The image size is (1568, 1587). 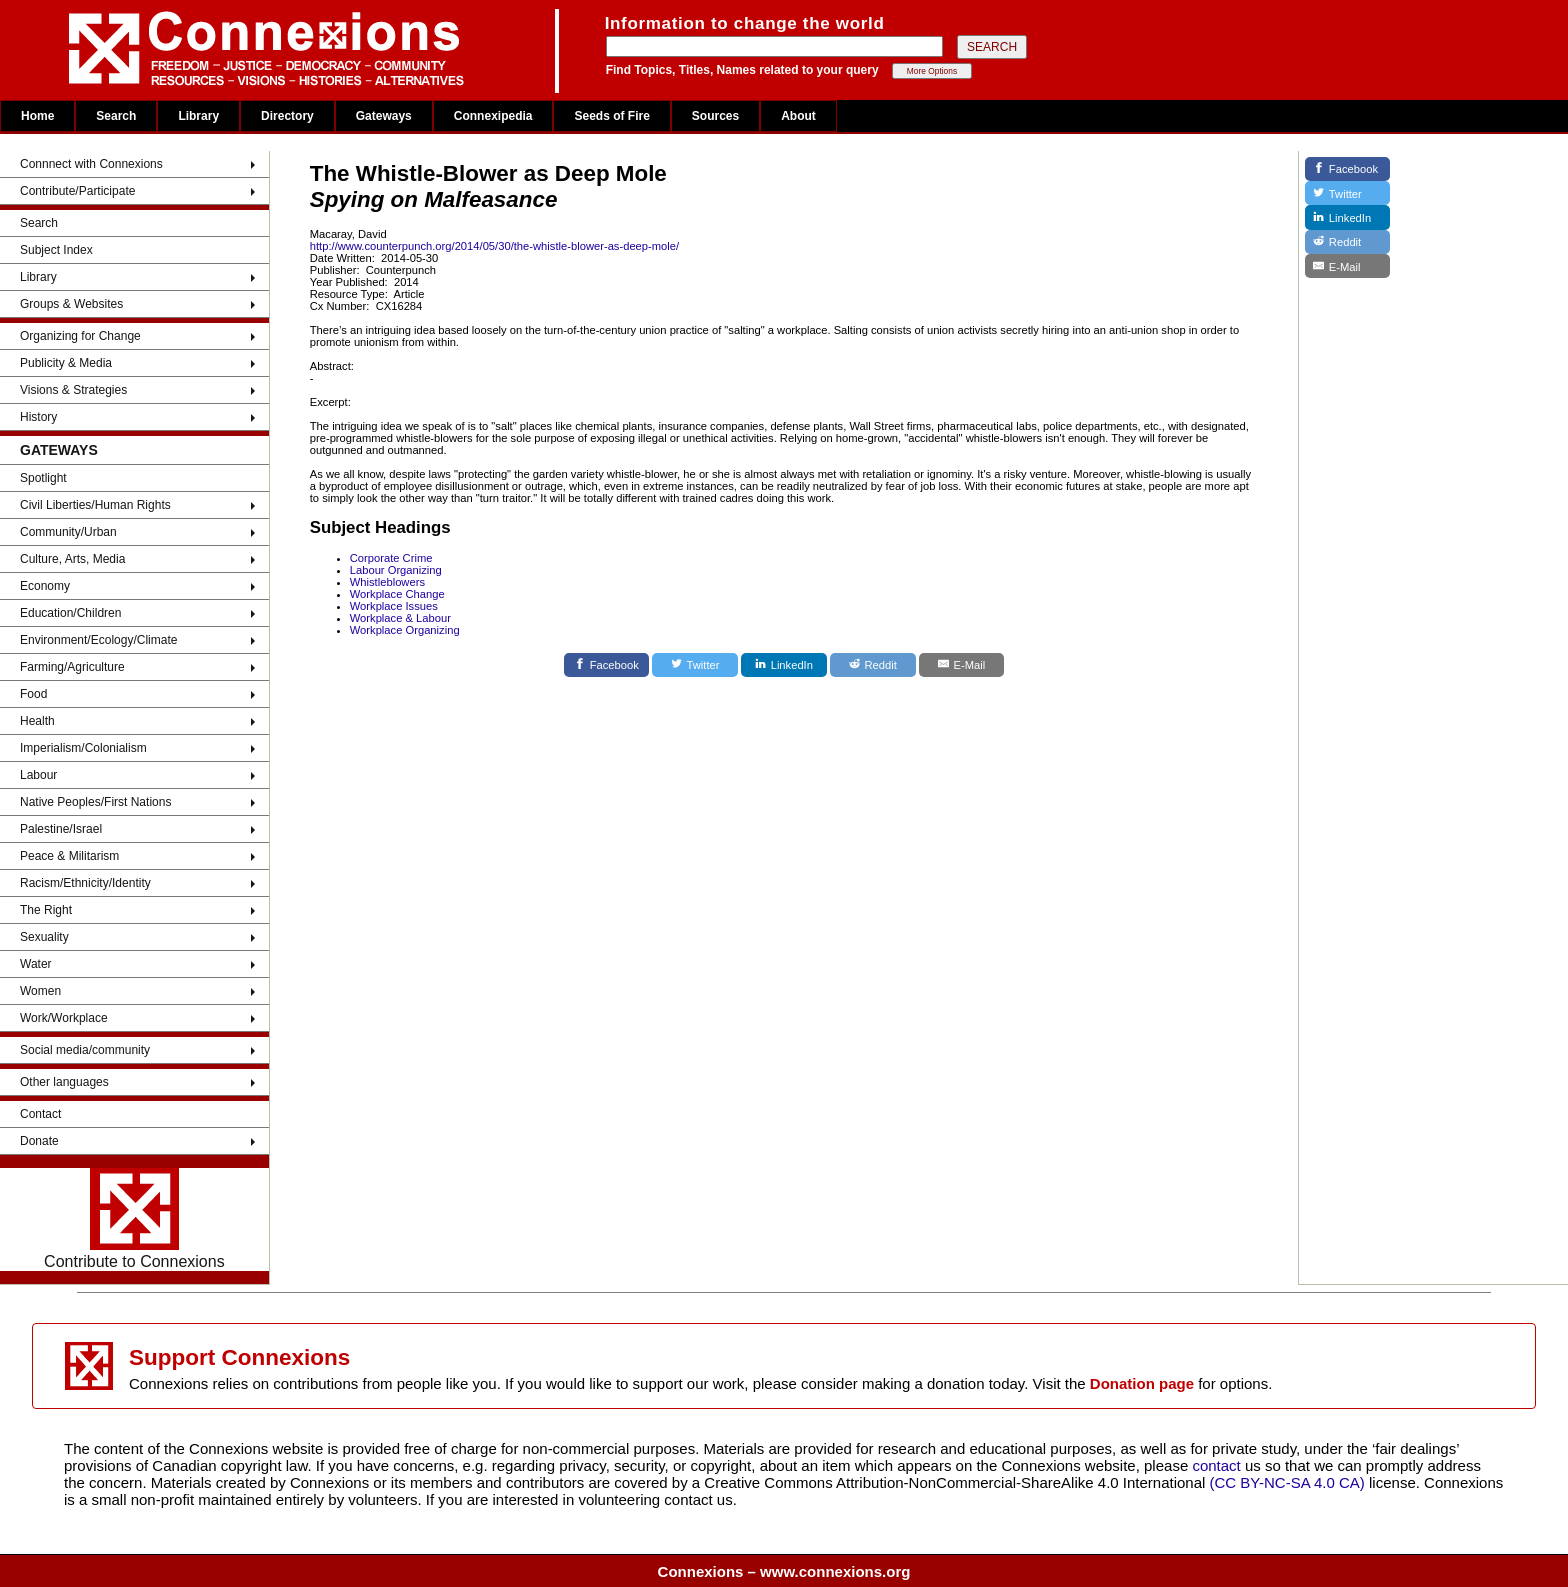 What do you see at coordinates (873, 665) in the screenshot?
I see `[Reddit]` at bounding box center [873, 665].